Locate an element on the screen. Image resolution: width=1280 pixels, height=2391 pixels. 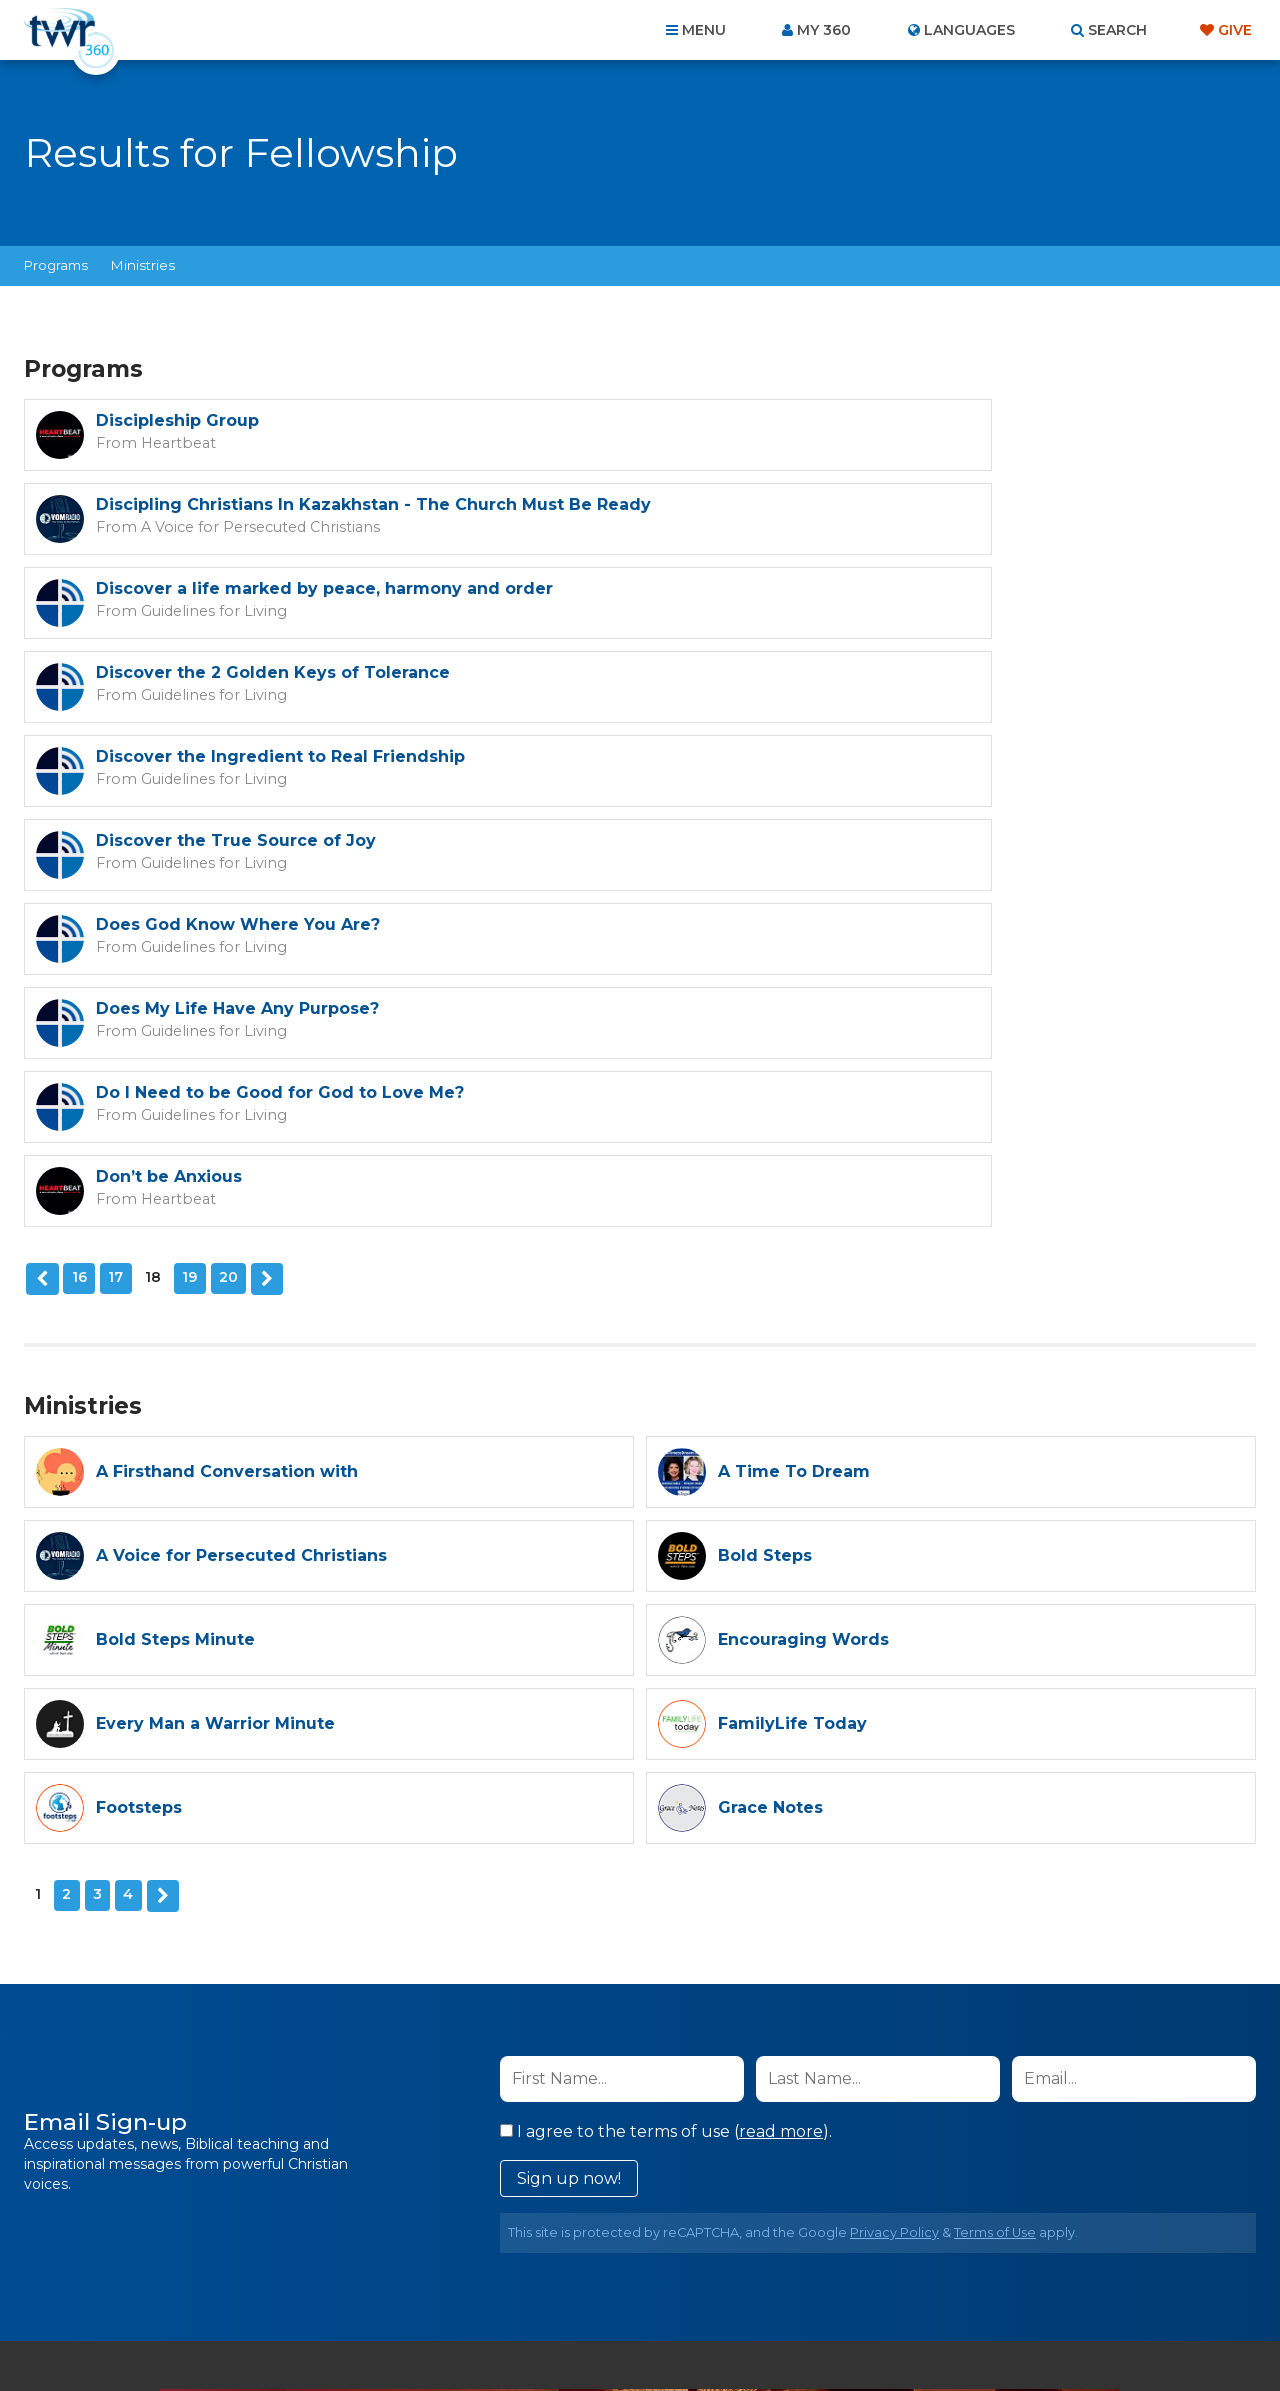
16 is located at coordinates (77, 873).